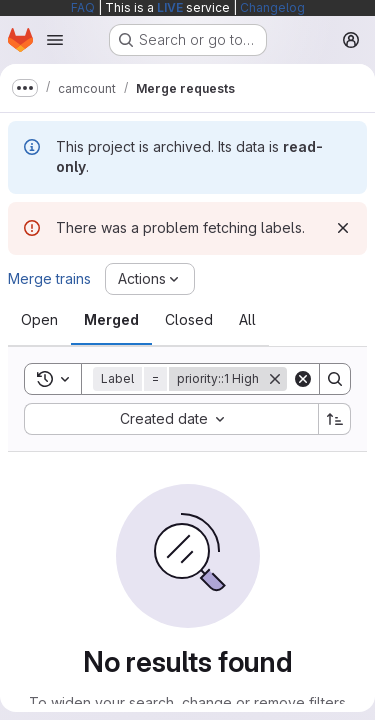 Image resolution: width=375 pixels, height=720 pixels. I want to click on FAQ, so click(83, 7).